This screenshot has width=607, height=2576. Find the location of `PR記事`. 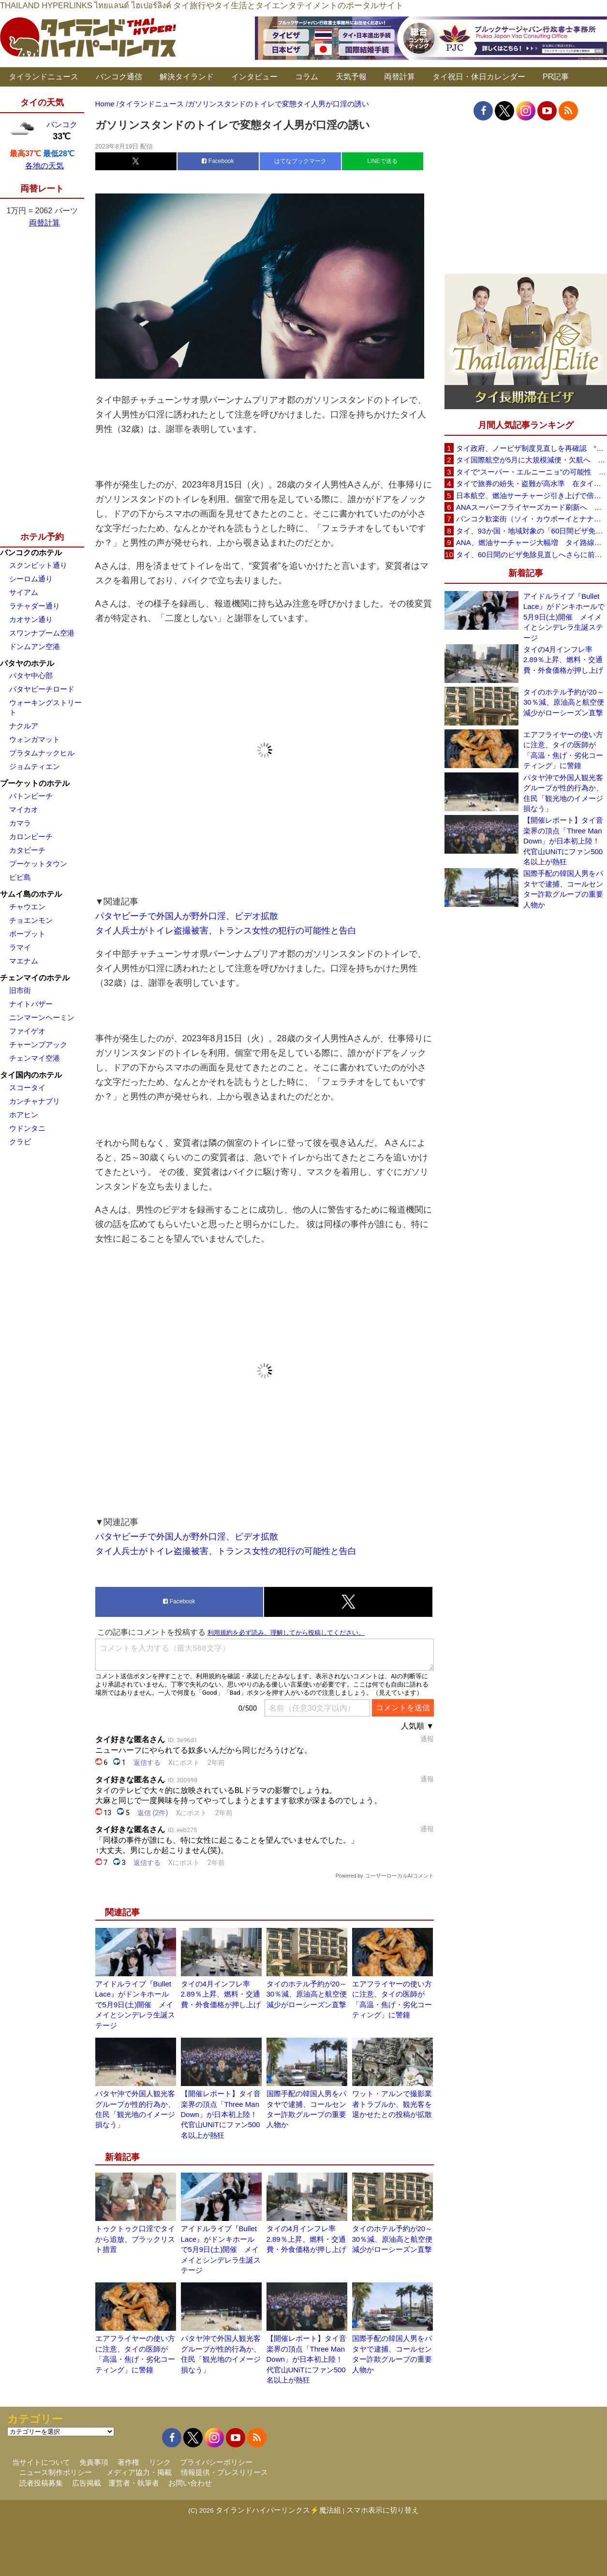

PR記事 is located at coordinates (556, 77).